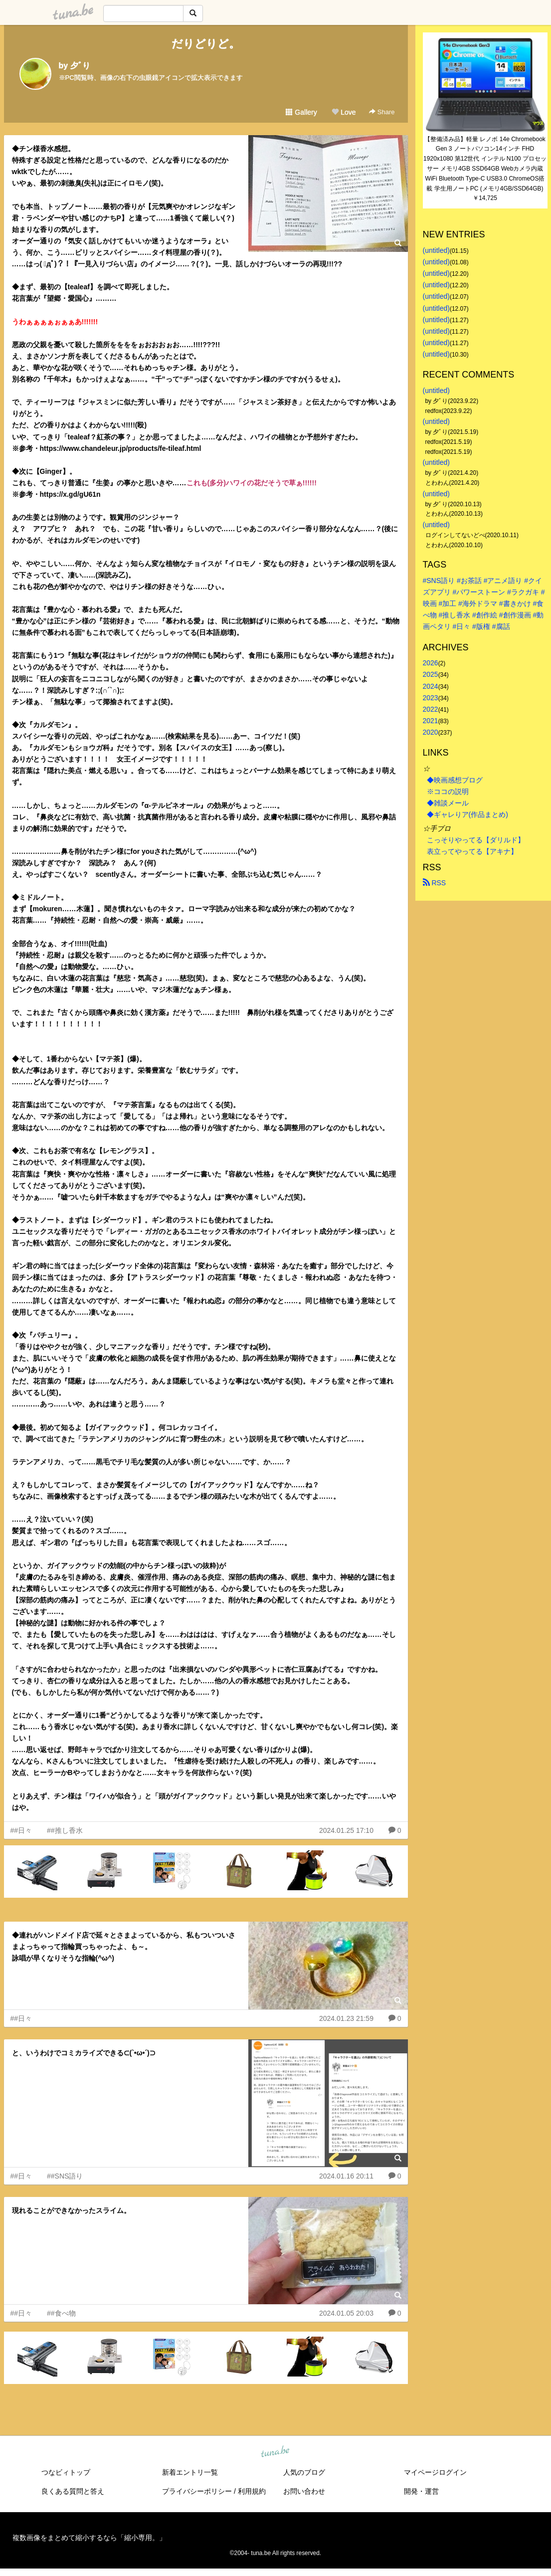 The image size is (551, 2576). What do you see at coordinates (346, 2313) in the screenshot?
I see `2024.01.05 20:03` at bounding box center [346, 2313].